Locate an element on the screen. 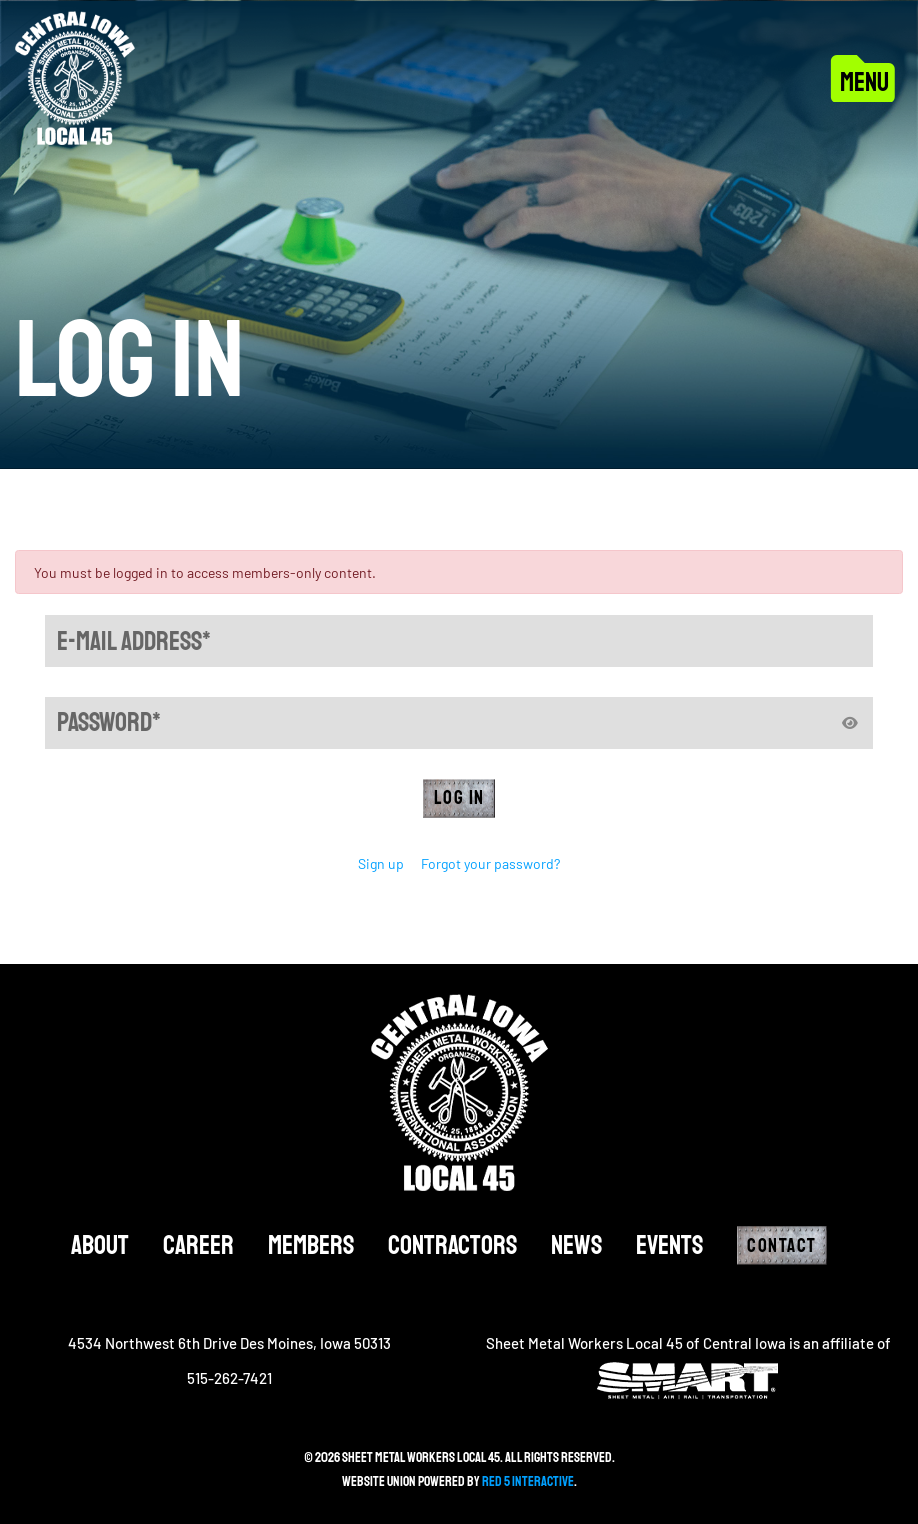 The height and width of the screenshot is (1524, 918). Sign up is located at coordinates (381, 863).